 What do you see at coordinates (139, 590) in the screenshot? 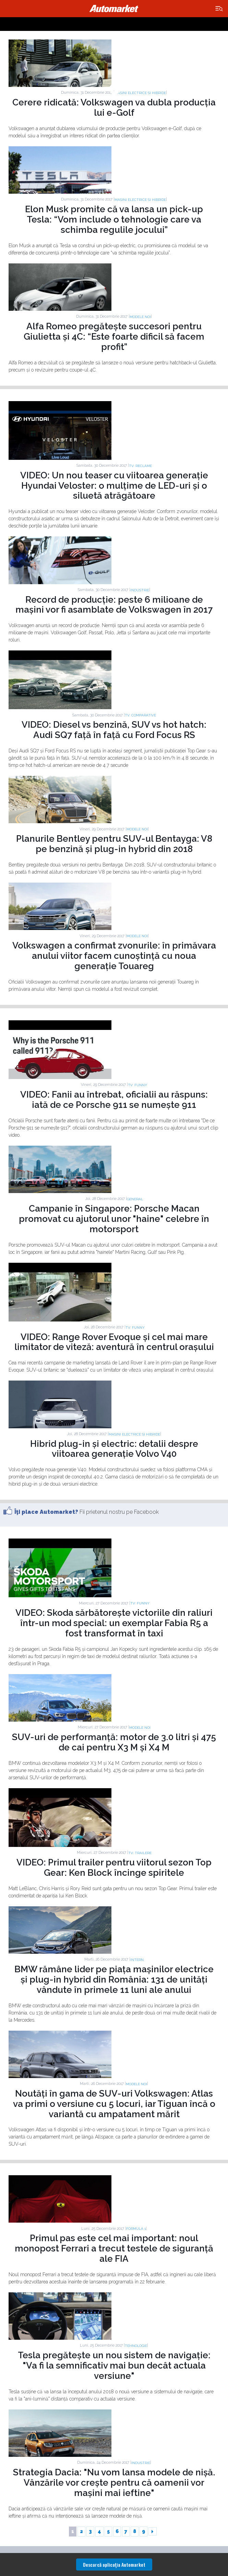
I see `Industrie` at bounding box center [139, 590].